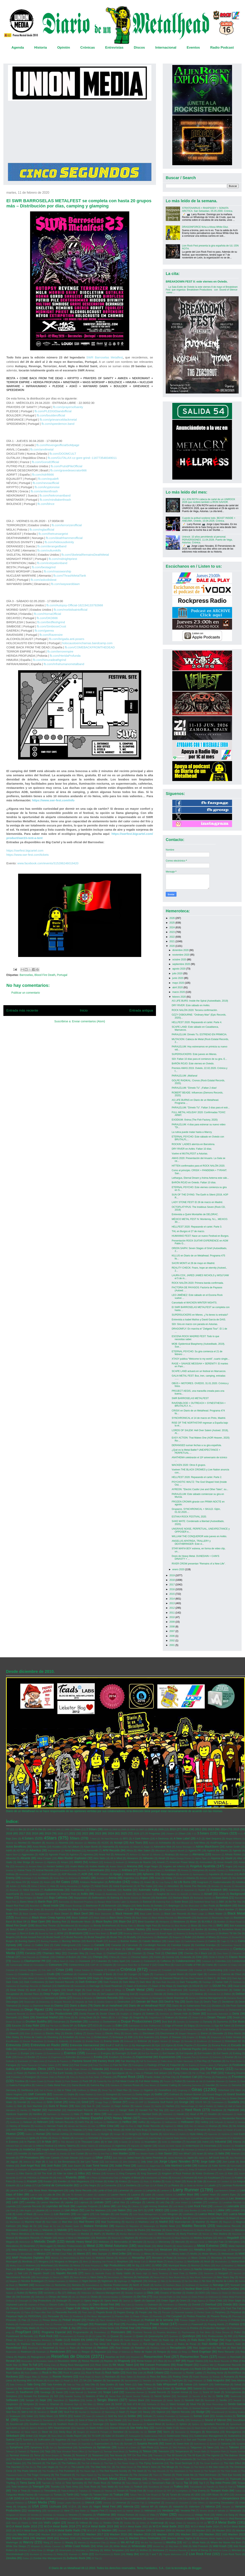 This screenshot has height=2576, width=245. I want to click on Hearthsides, so click(21, 2118).